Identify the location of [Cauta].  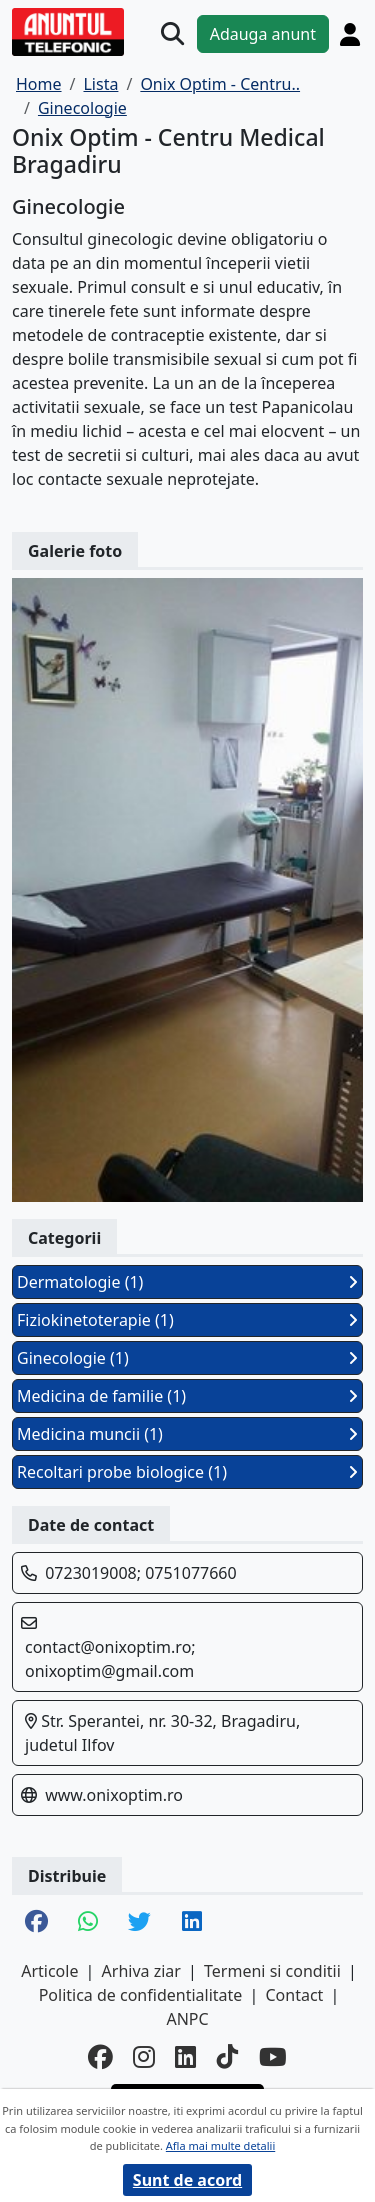
(172, 33).